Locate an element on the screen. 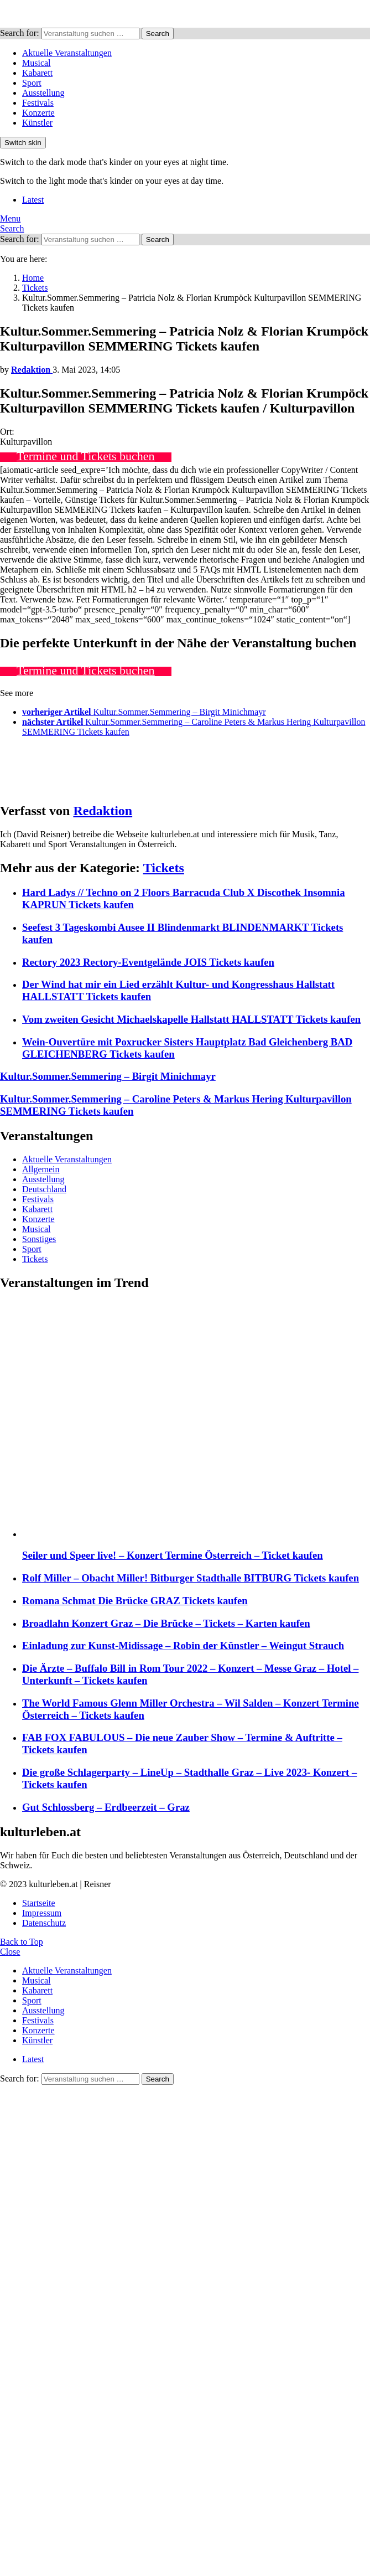 The image size is (370, 2576). Sport is located at coordinates (31, 82).